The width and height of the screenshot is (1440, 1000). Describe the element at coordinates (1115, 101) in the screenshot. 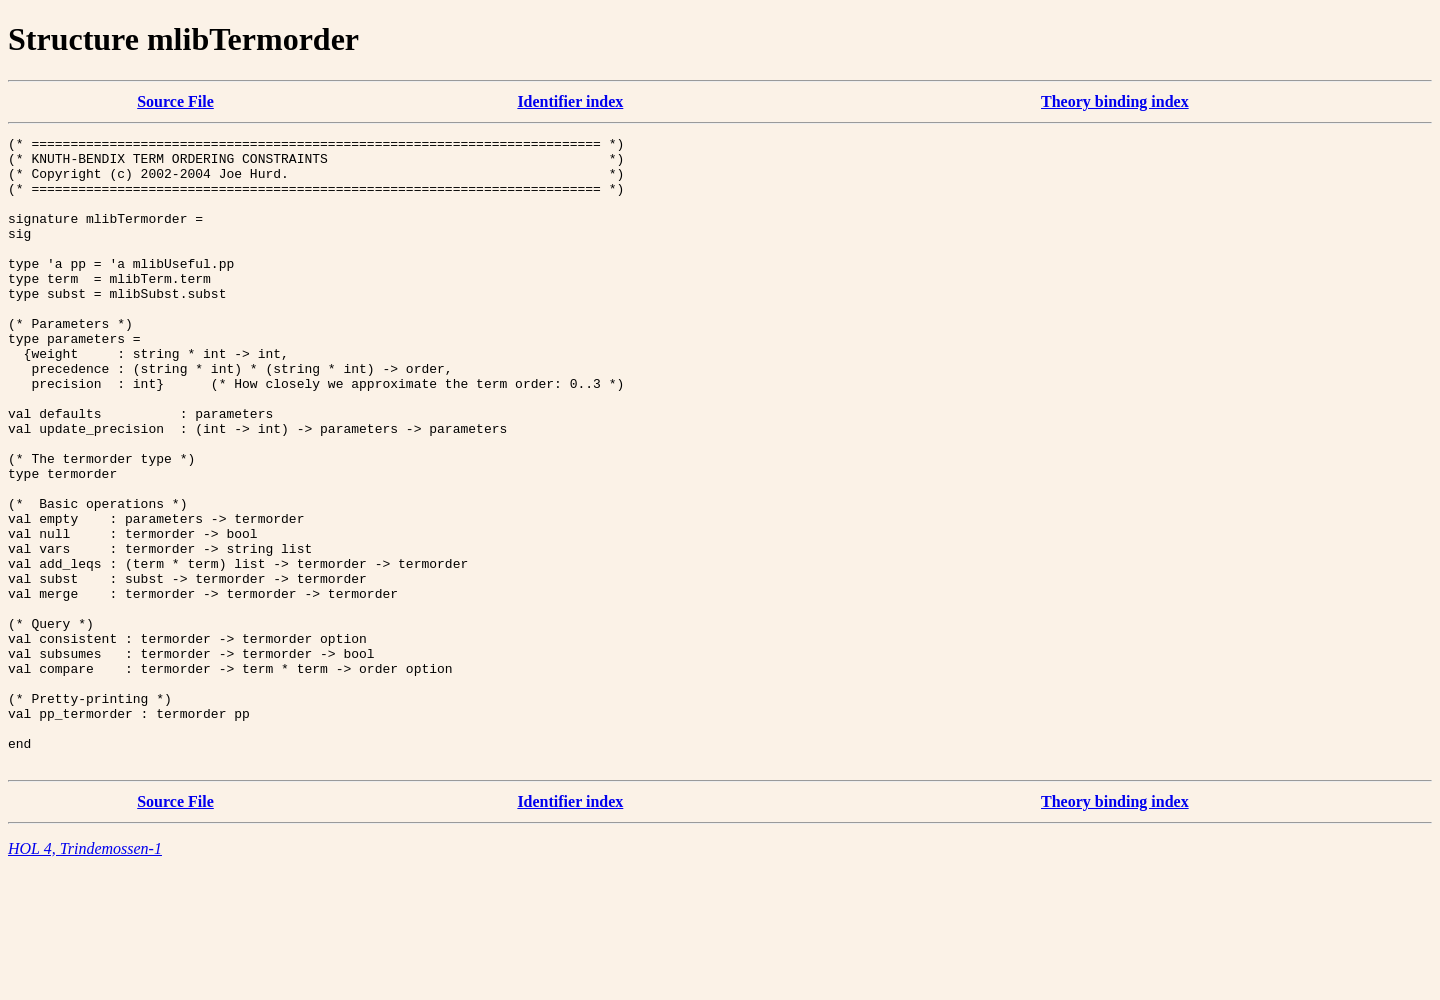

I see `Theory binding index` at that location.